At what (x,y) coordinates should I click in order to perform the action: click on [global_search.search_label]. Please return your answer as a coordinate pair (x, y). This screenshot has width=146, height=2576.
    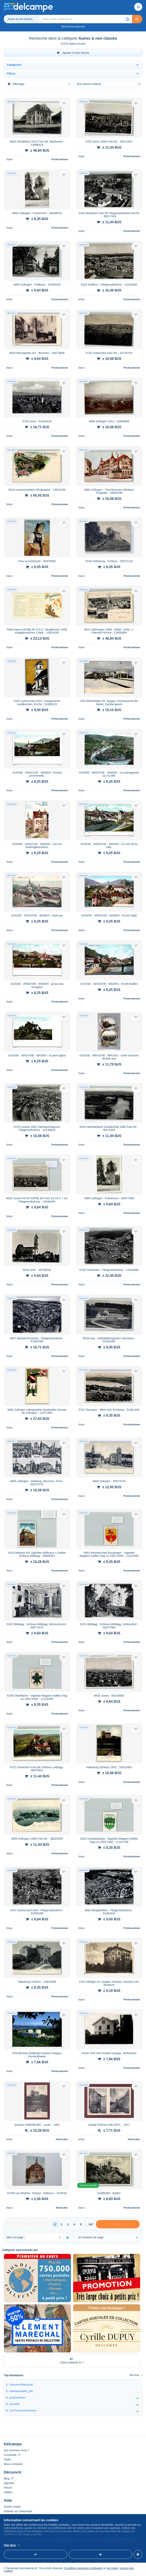
    Looking at the image, I should click on (86, 19).